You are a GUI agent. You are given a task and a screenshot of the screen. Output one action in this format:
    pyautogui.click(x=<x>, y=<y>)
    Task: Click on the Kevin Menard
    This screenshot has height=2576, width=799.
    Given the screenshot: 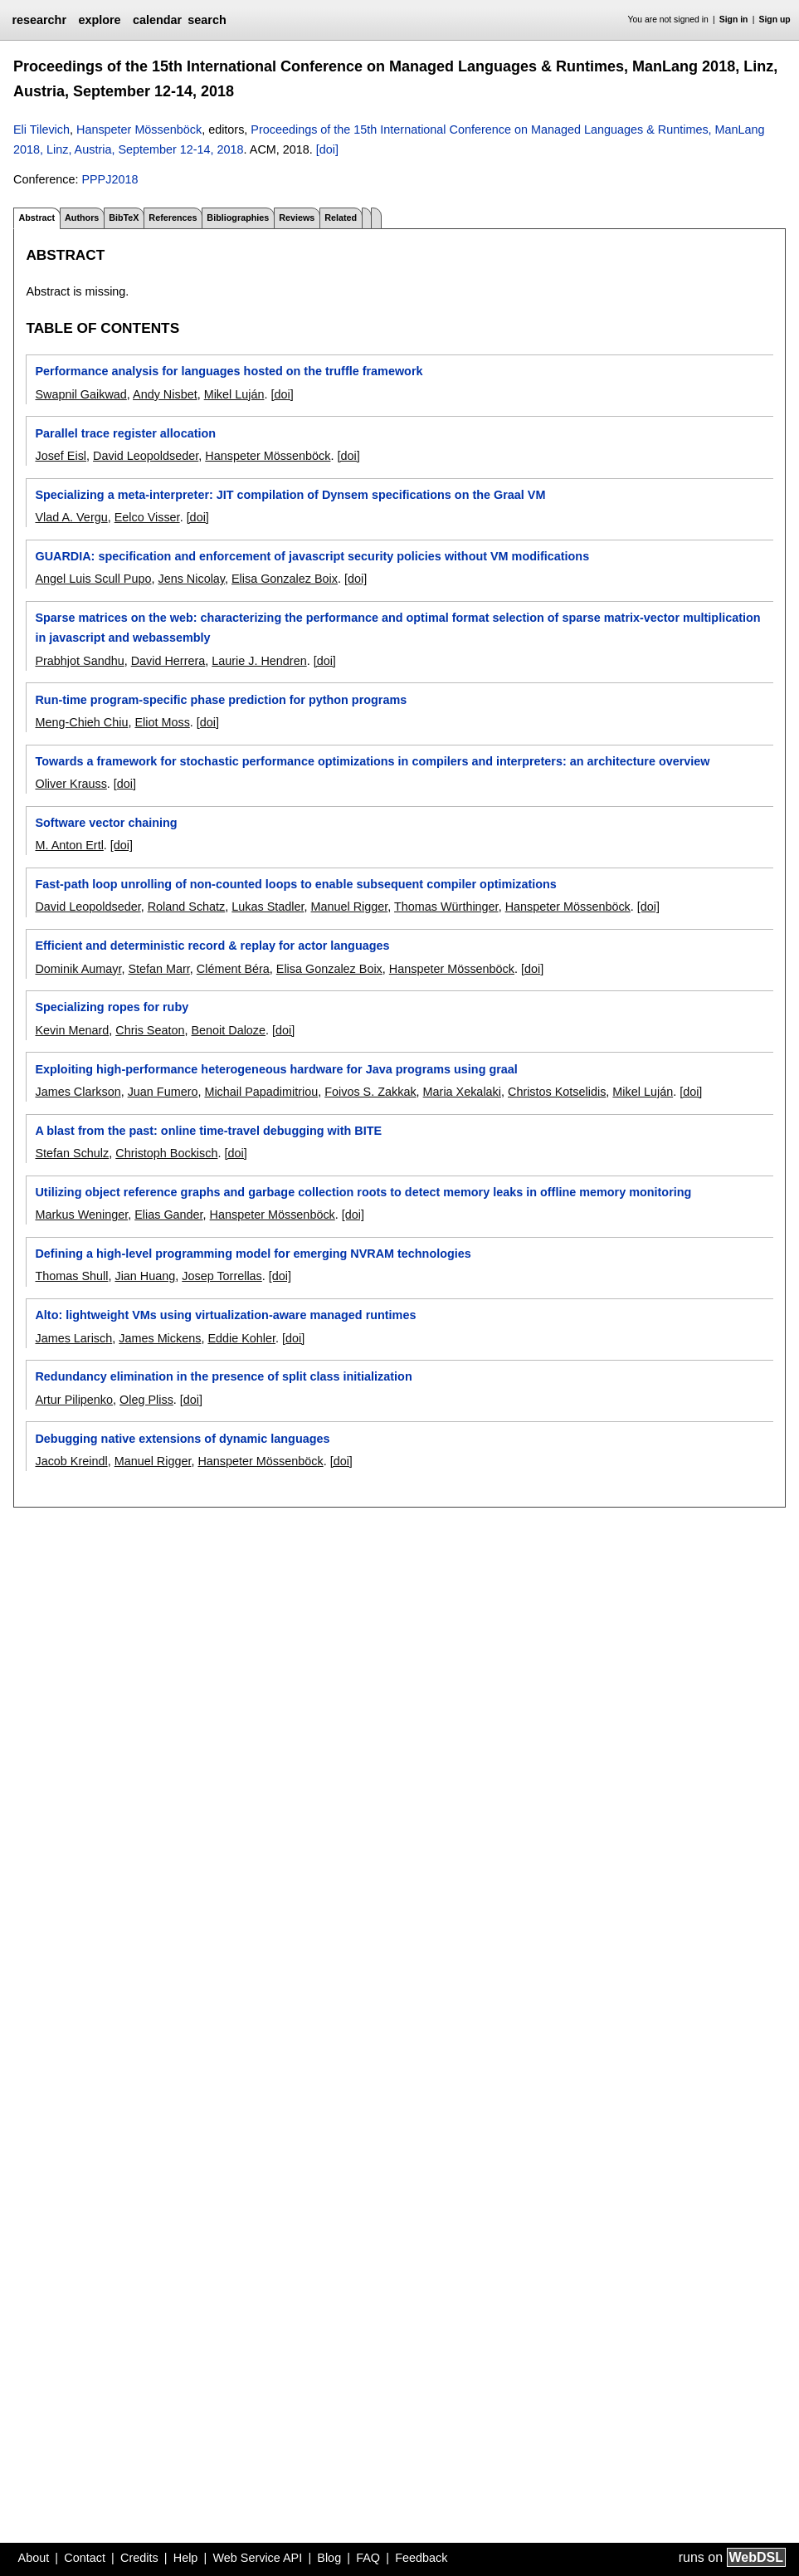 What is the action you would take?
    pyautogui.click(x=72, y=1030)
    